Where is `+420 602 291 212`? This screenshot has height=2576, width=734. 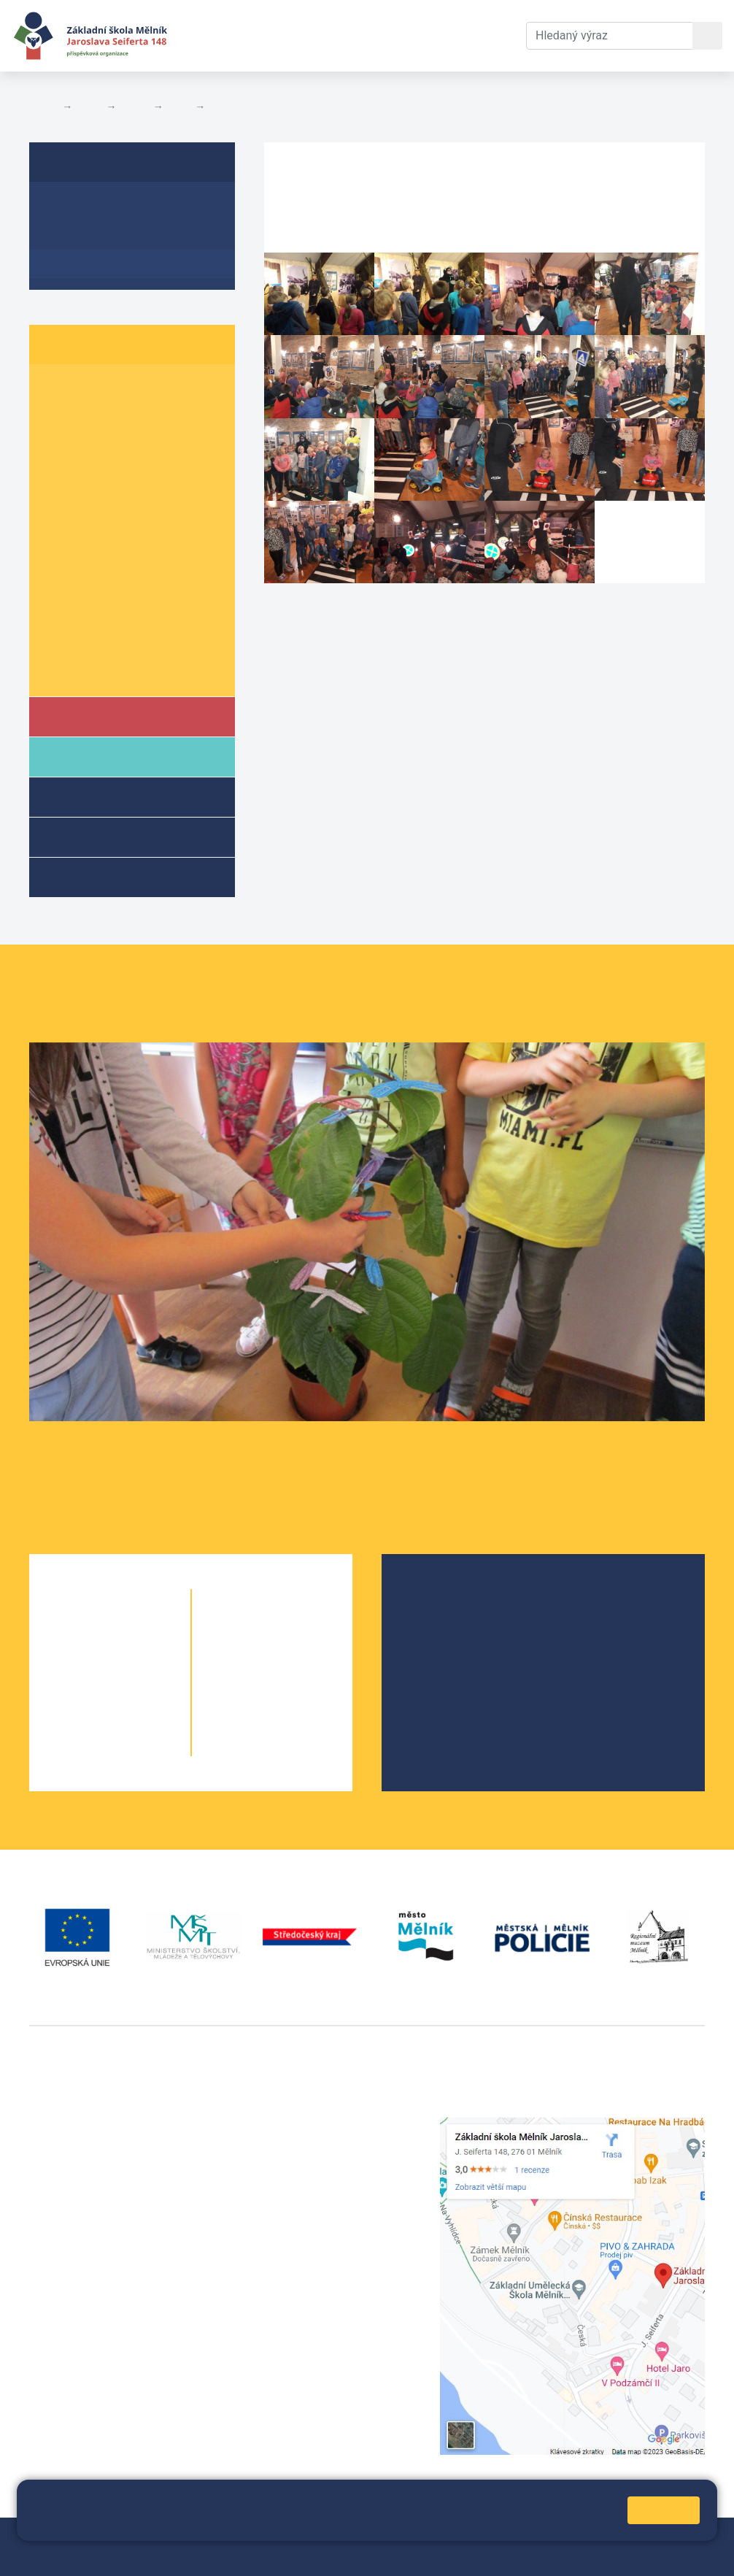
+420 602 291 212 is located at coordinates (312, 2143).